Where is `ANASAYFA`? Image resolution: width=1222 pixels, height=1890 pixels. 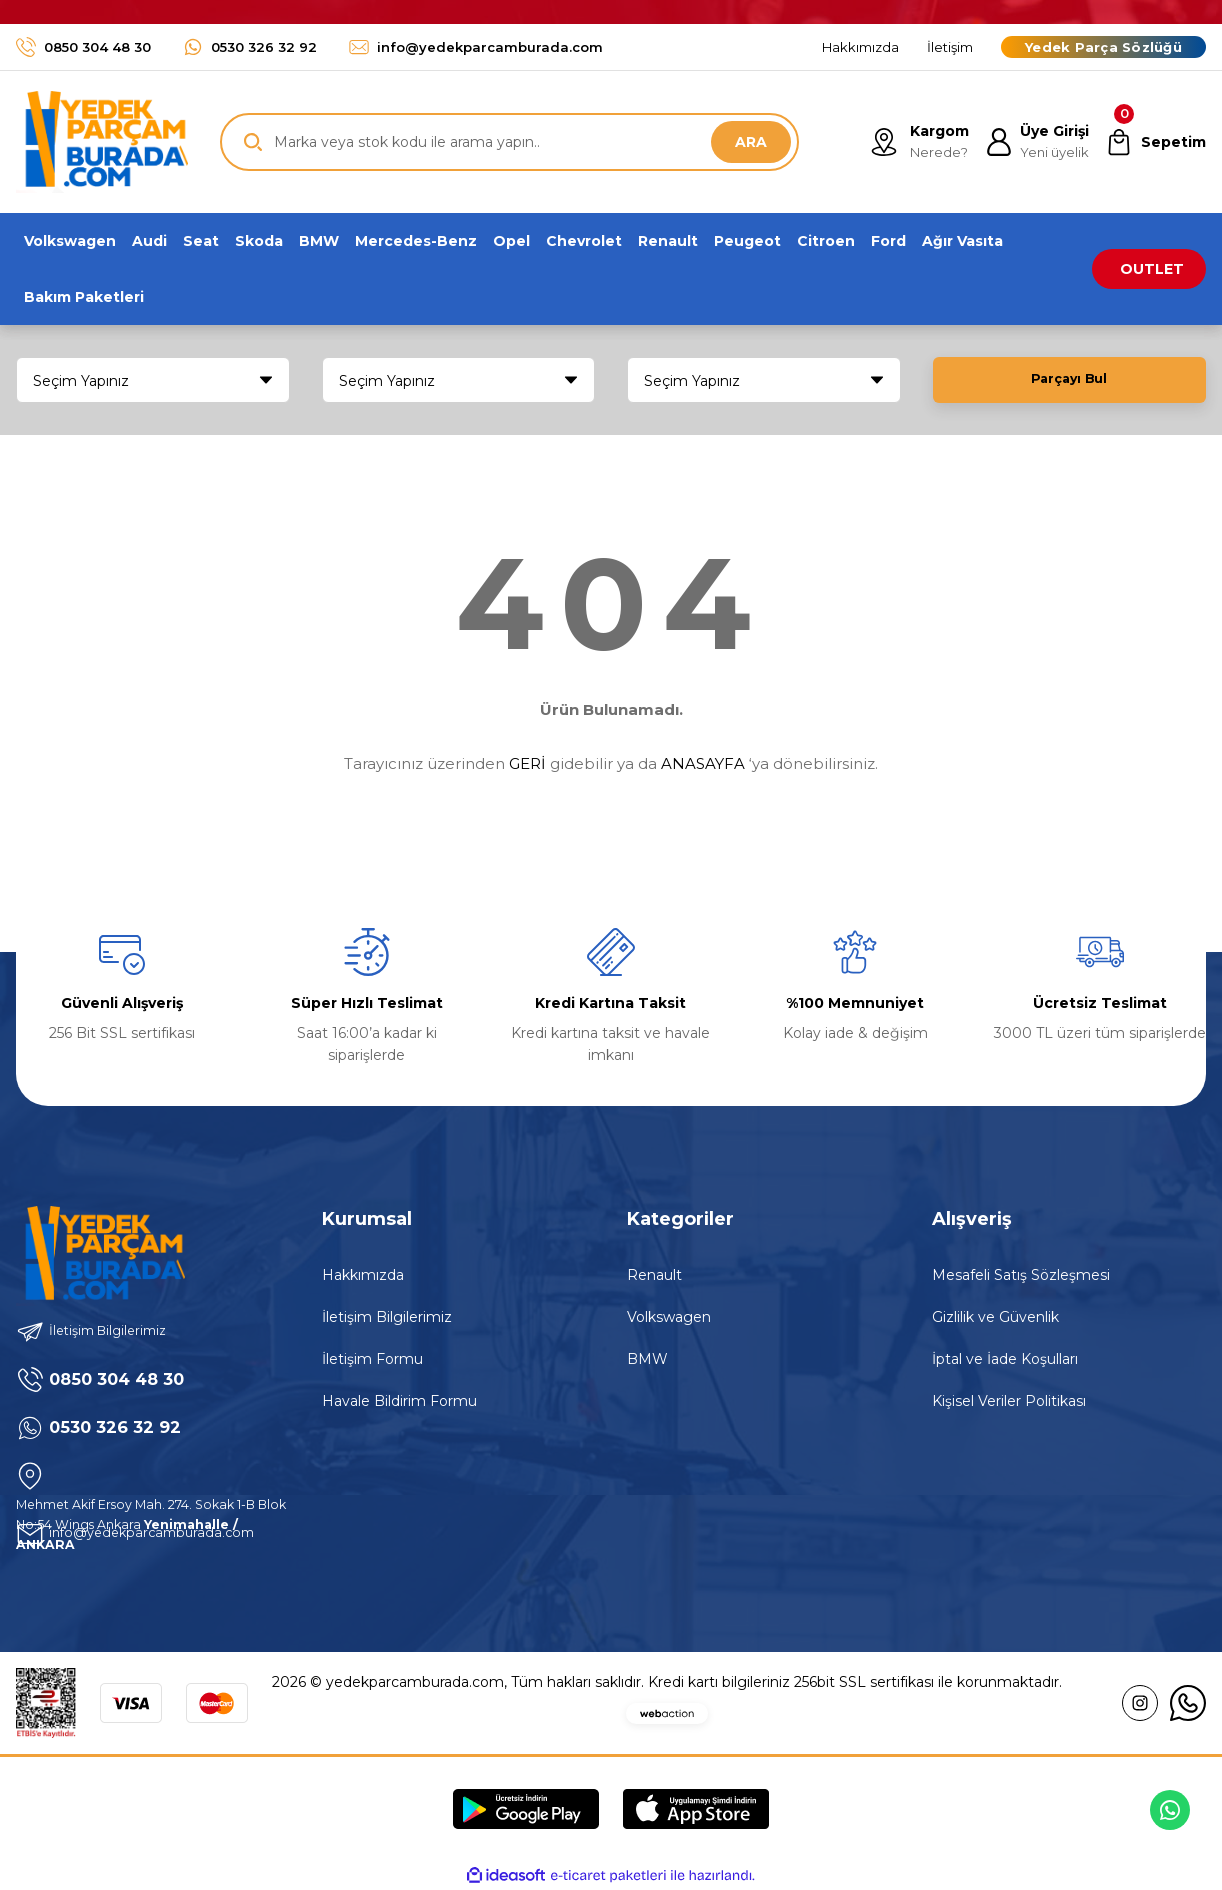
ANASAYFA is located at coordinates (703, 763).